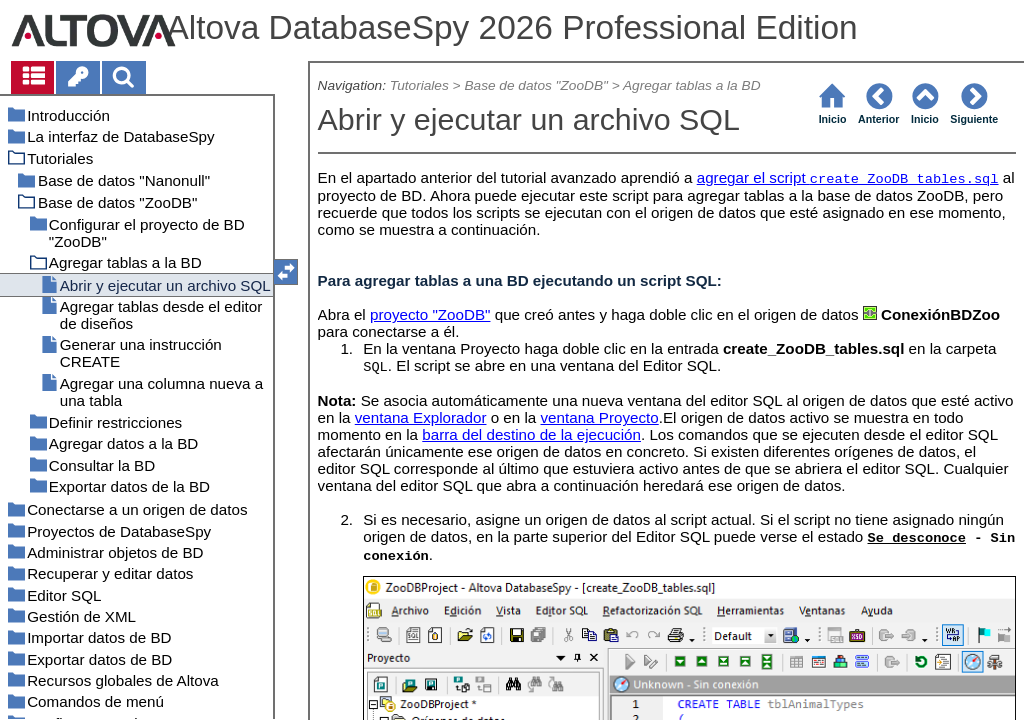  I want to click on Agregar tablas a la BD, so click(692, 85).